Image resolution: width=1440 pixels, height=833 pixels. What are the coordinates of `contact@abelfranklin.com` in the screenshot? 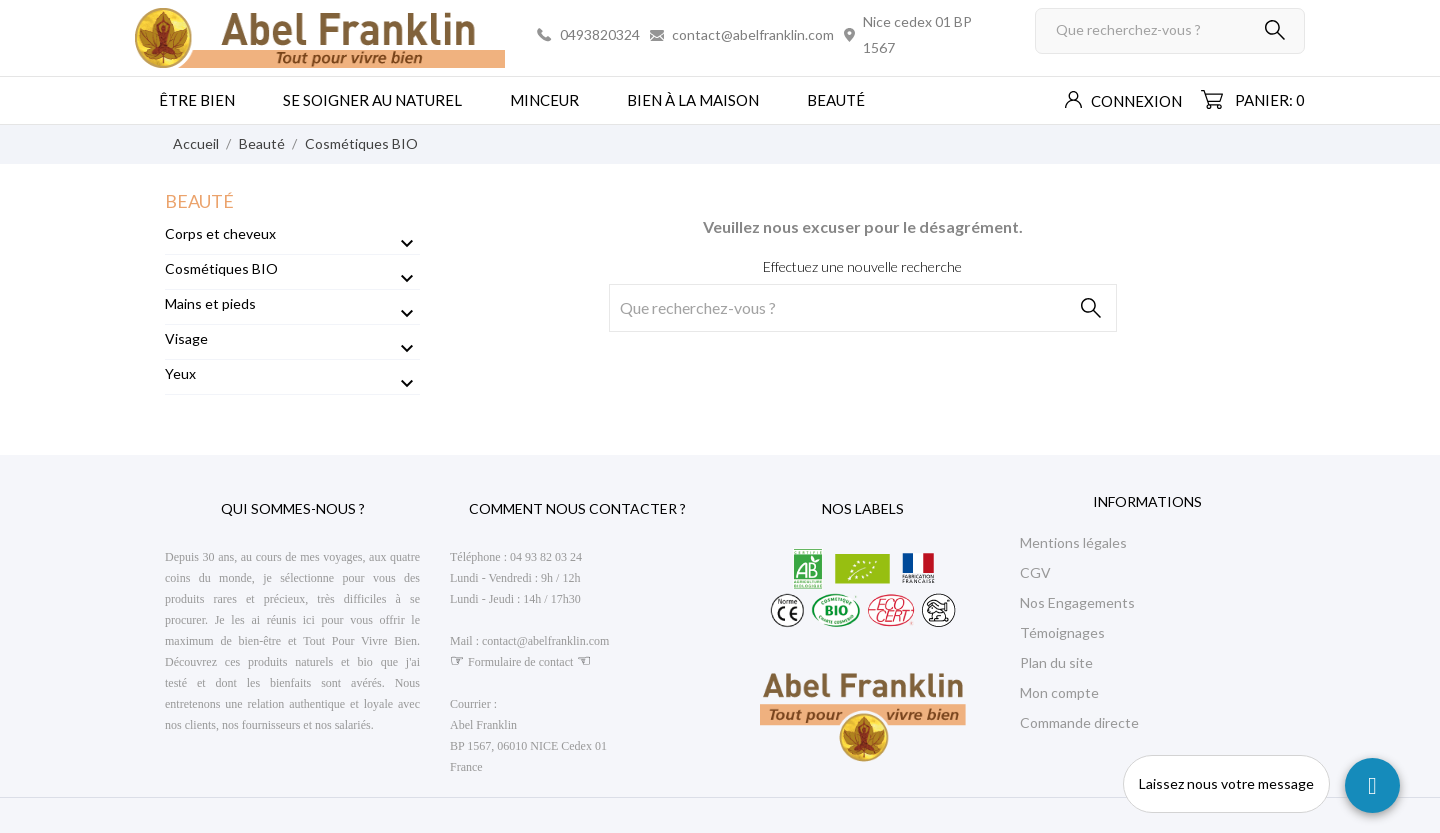 It's located at (753, 34).